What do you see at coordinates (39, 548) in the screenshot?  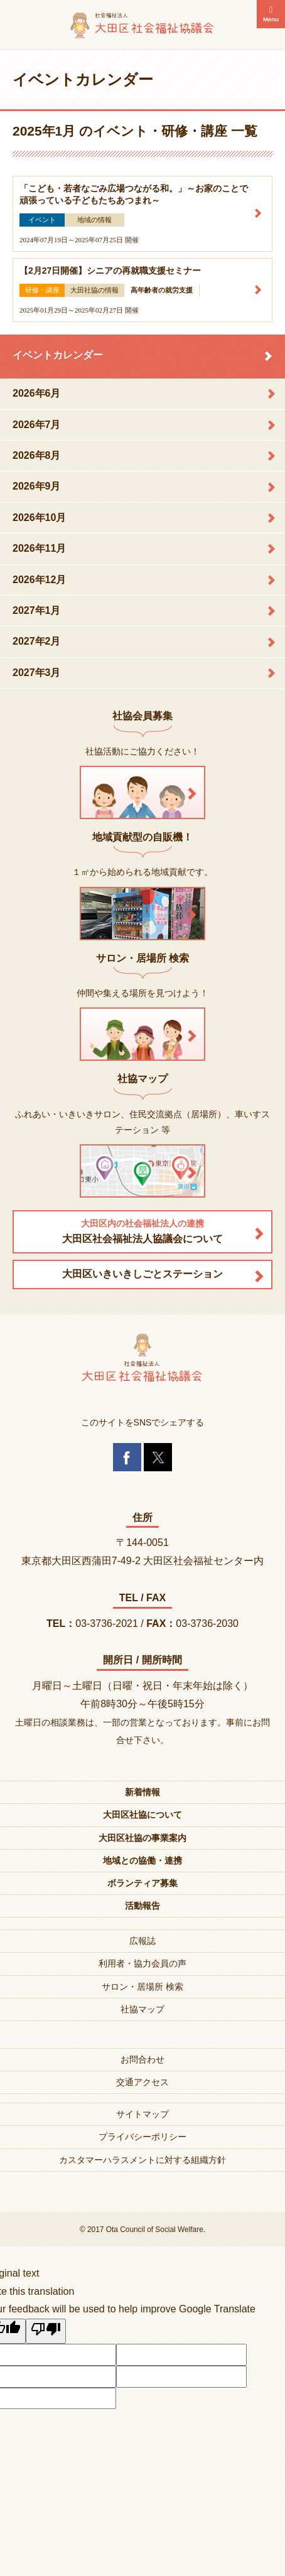 I see `2026年11月` at bounding box center [39, 548].